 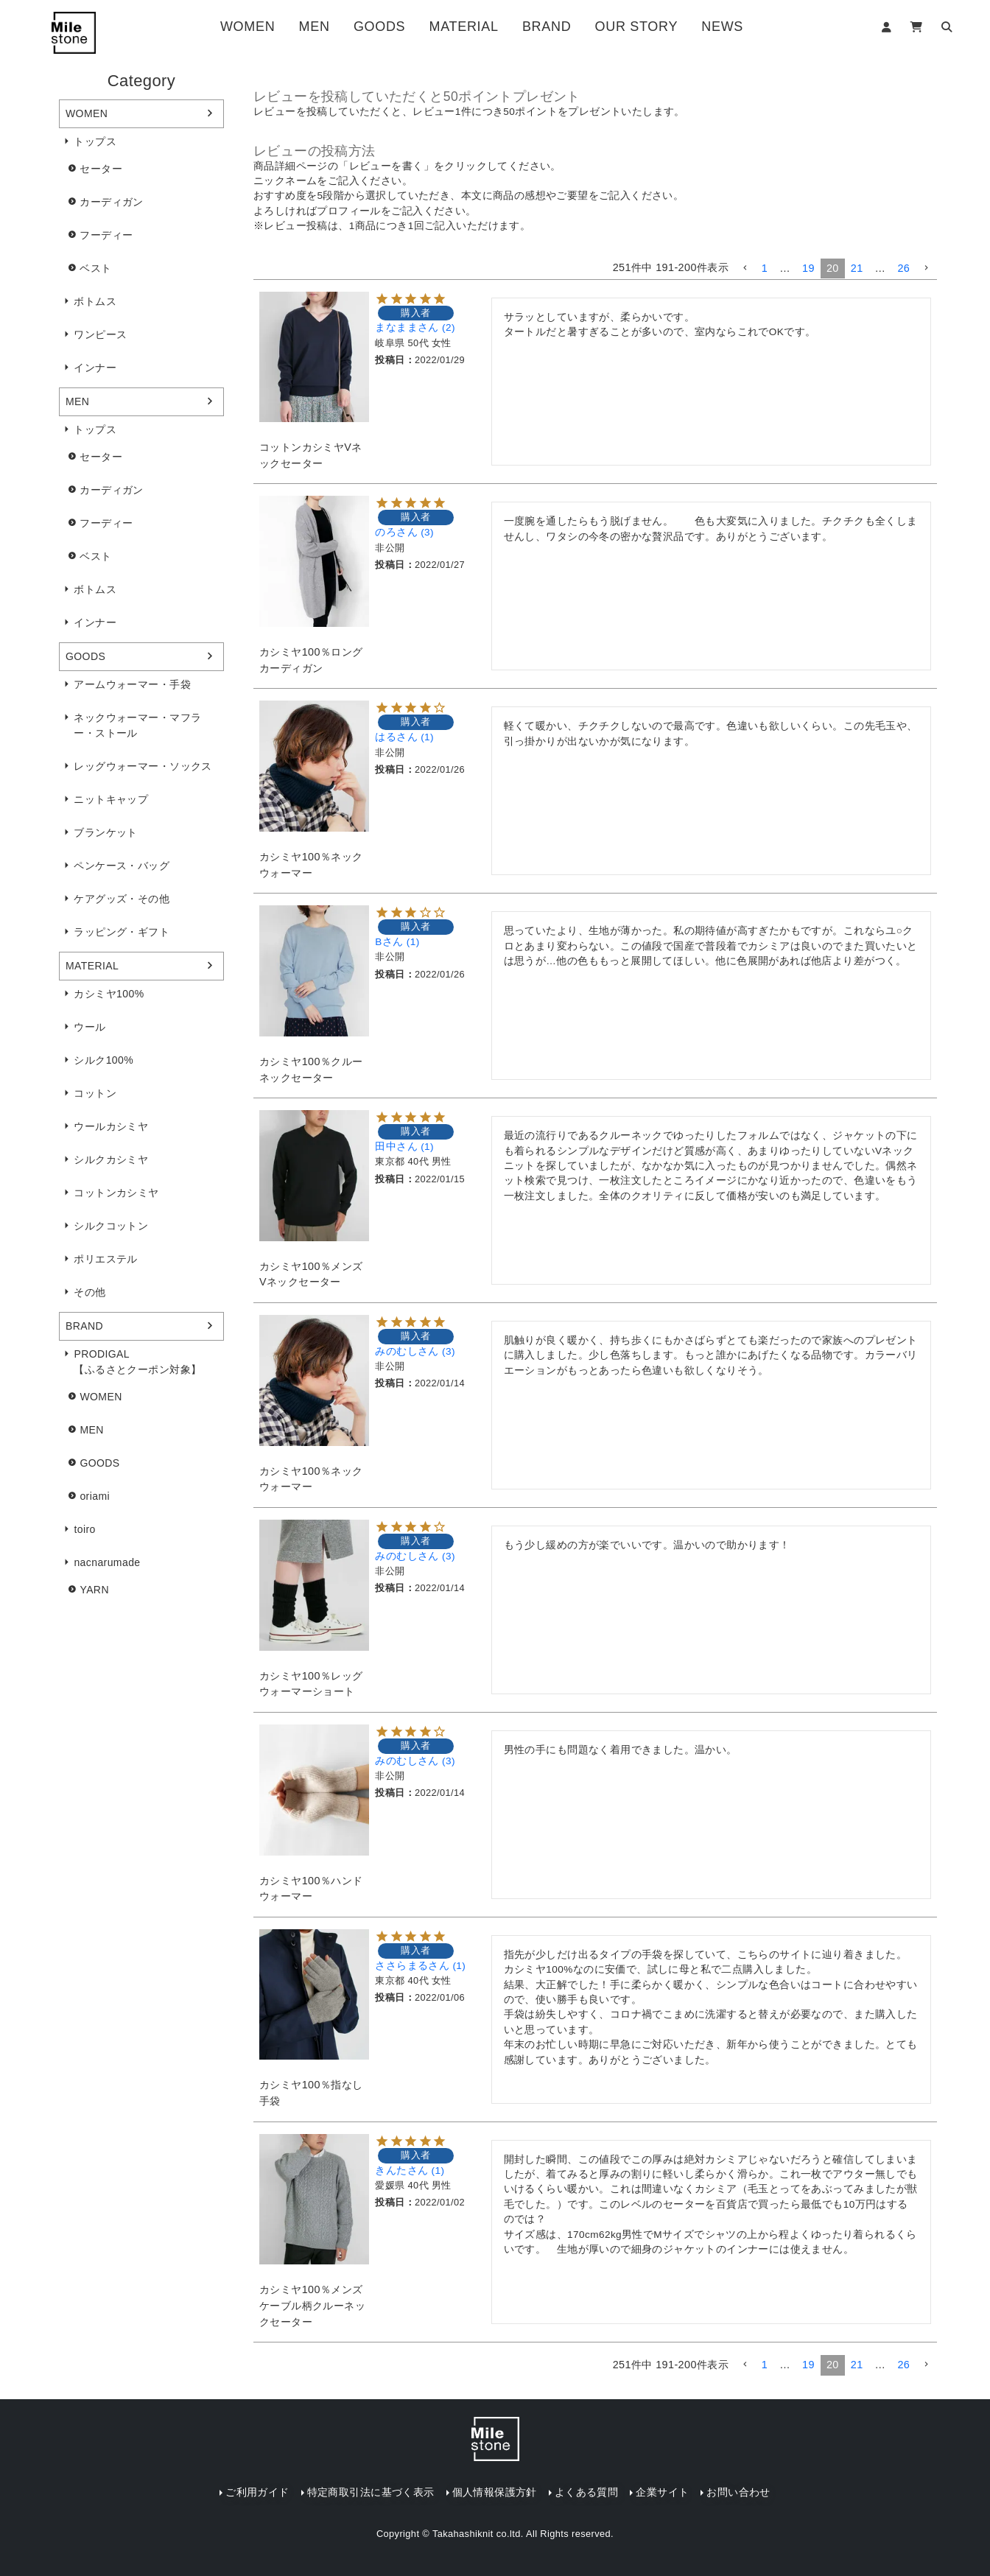 I want to click on nacnarumade, so click(x=107, y=1562).